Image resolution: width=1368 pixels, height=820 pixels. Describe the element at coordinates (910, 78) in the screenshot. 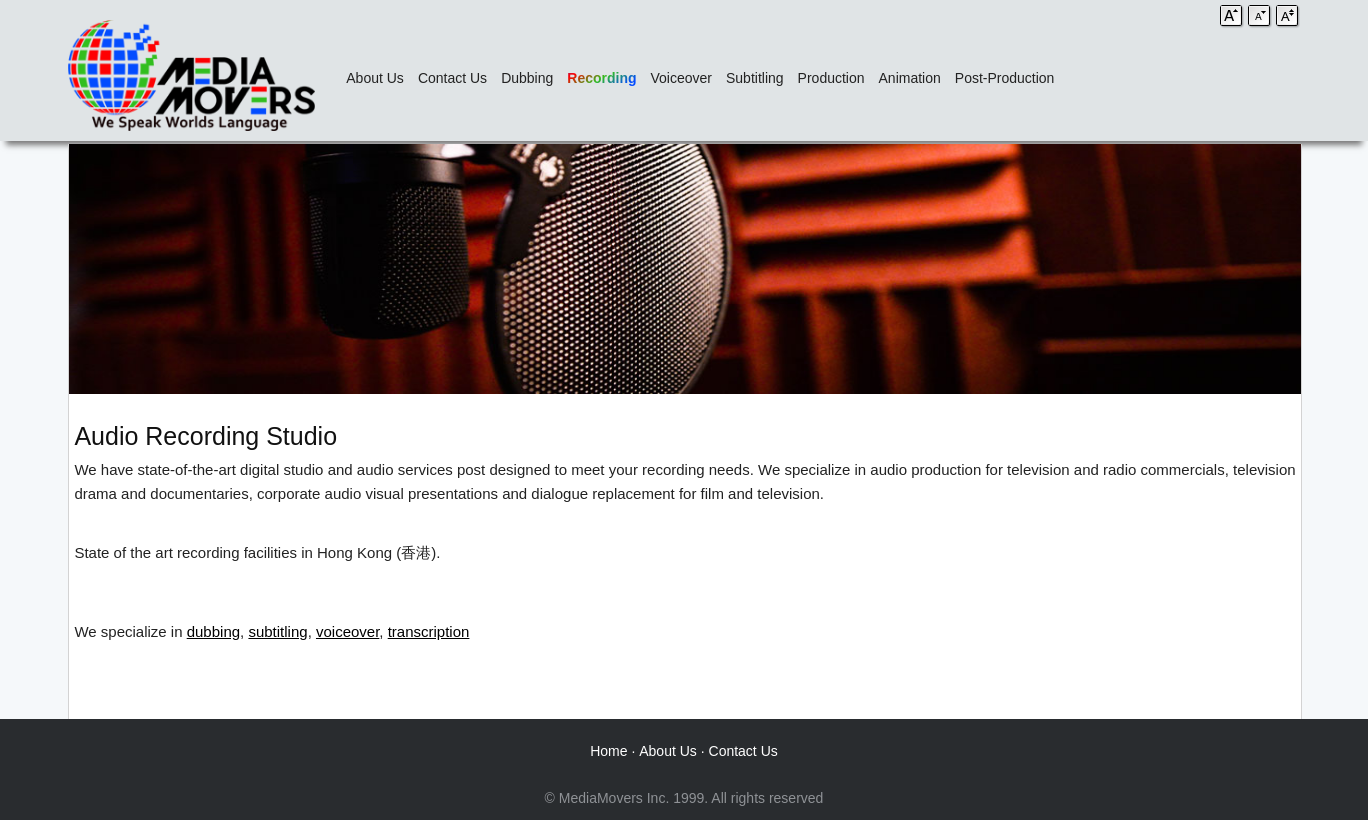

I see `Animation` at that location.